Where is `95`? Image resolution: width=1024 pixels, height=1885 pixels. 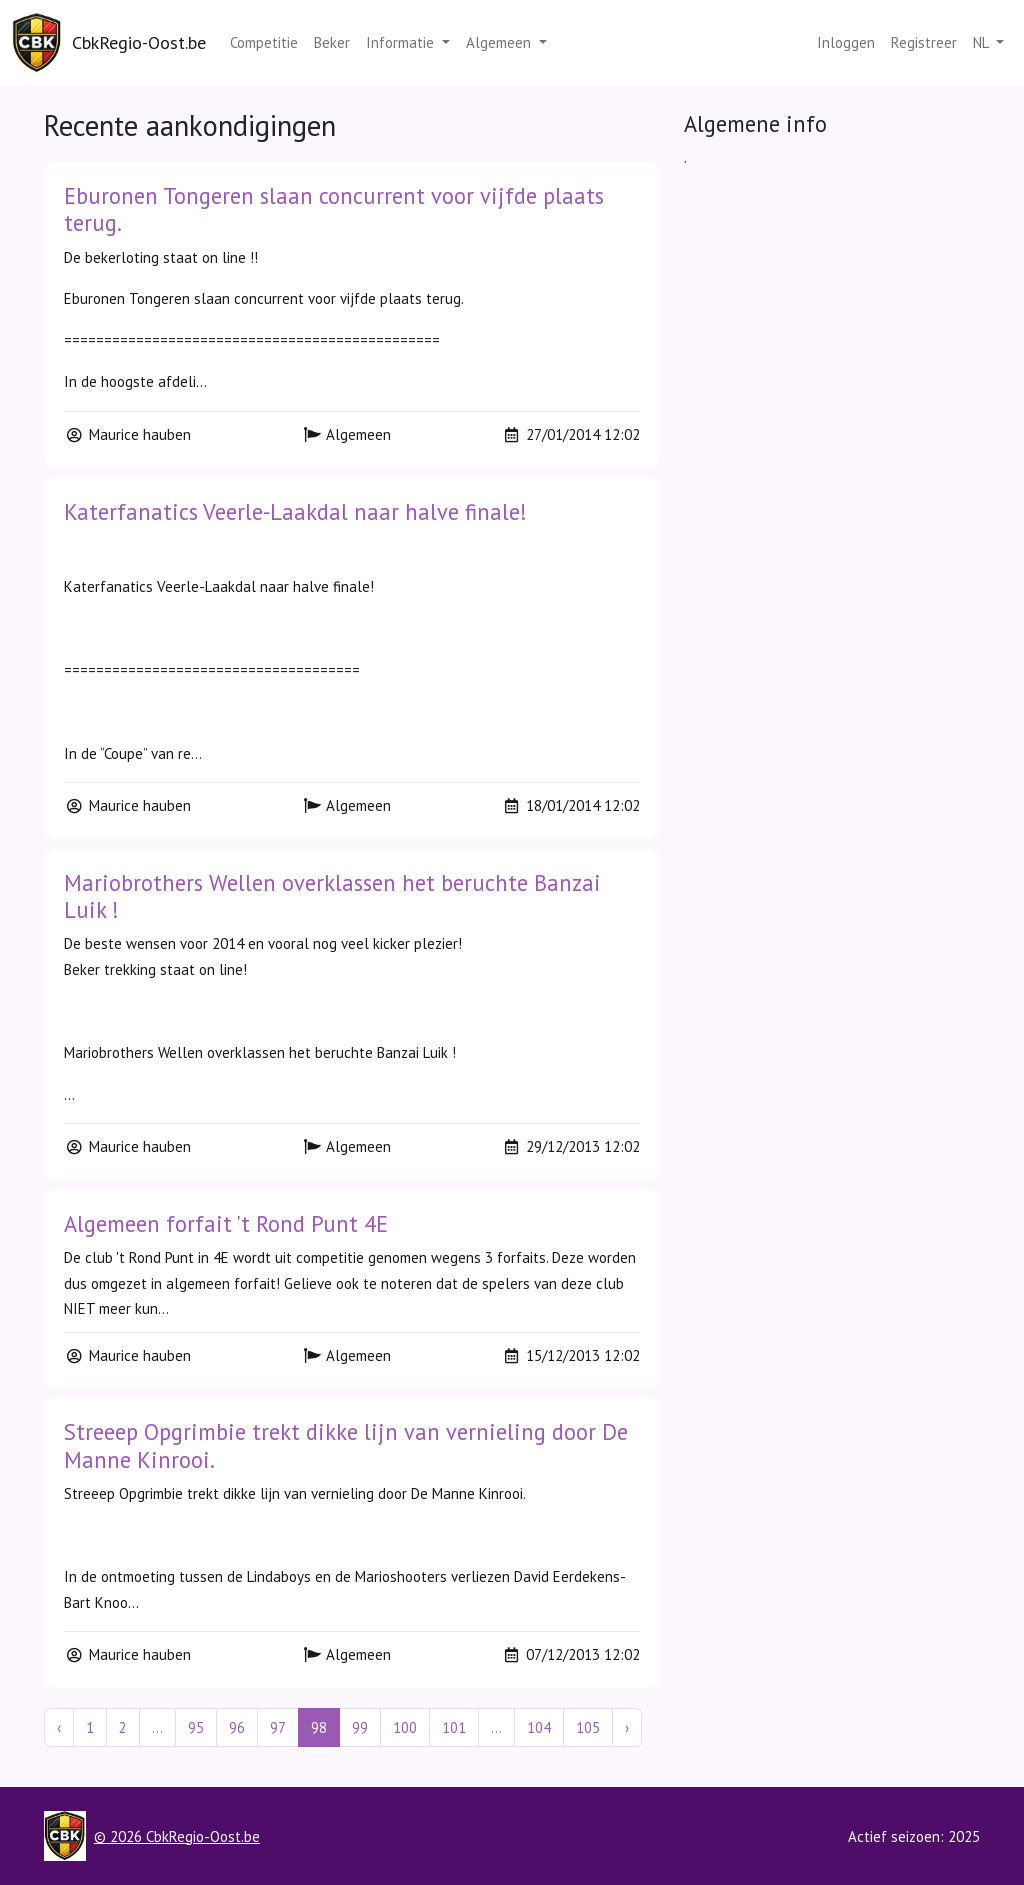 95 is located at coordinates (196, 1727).